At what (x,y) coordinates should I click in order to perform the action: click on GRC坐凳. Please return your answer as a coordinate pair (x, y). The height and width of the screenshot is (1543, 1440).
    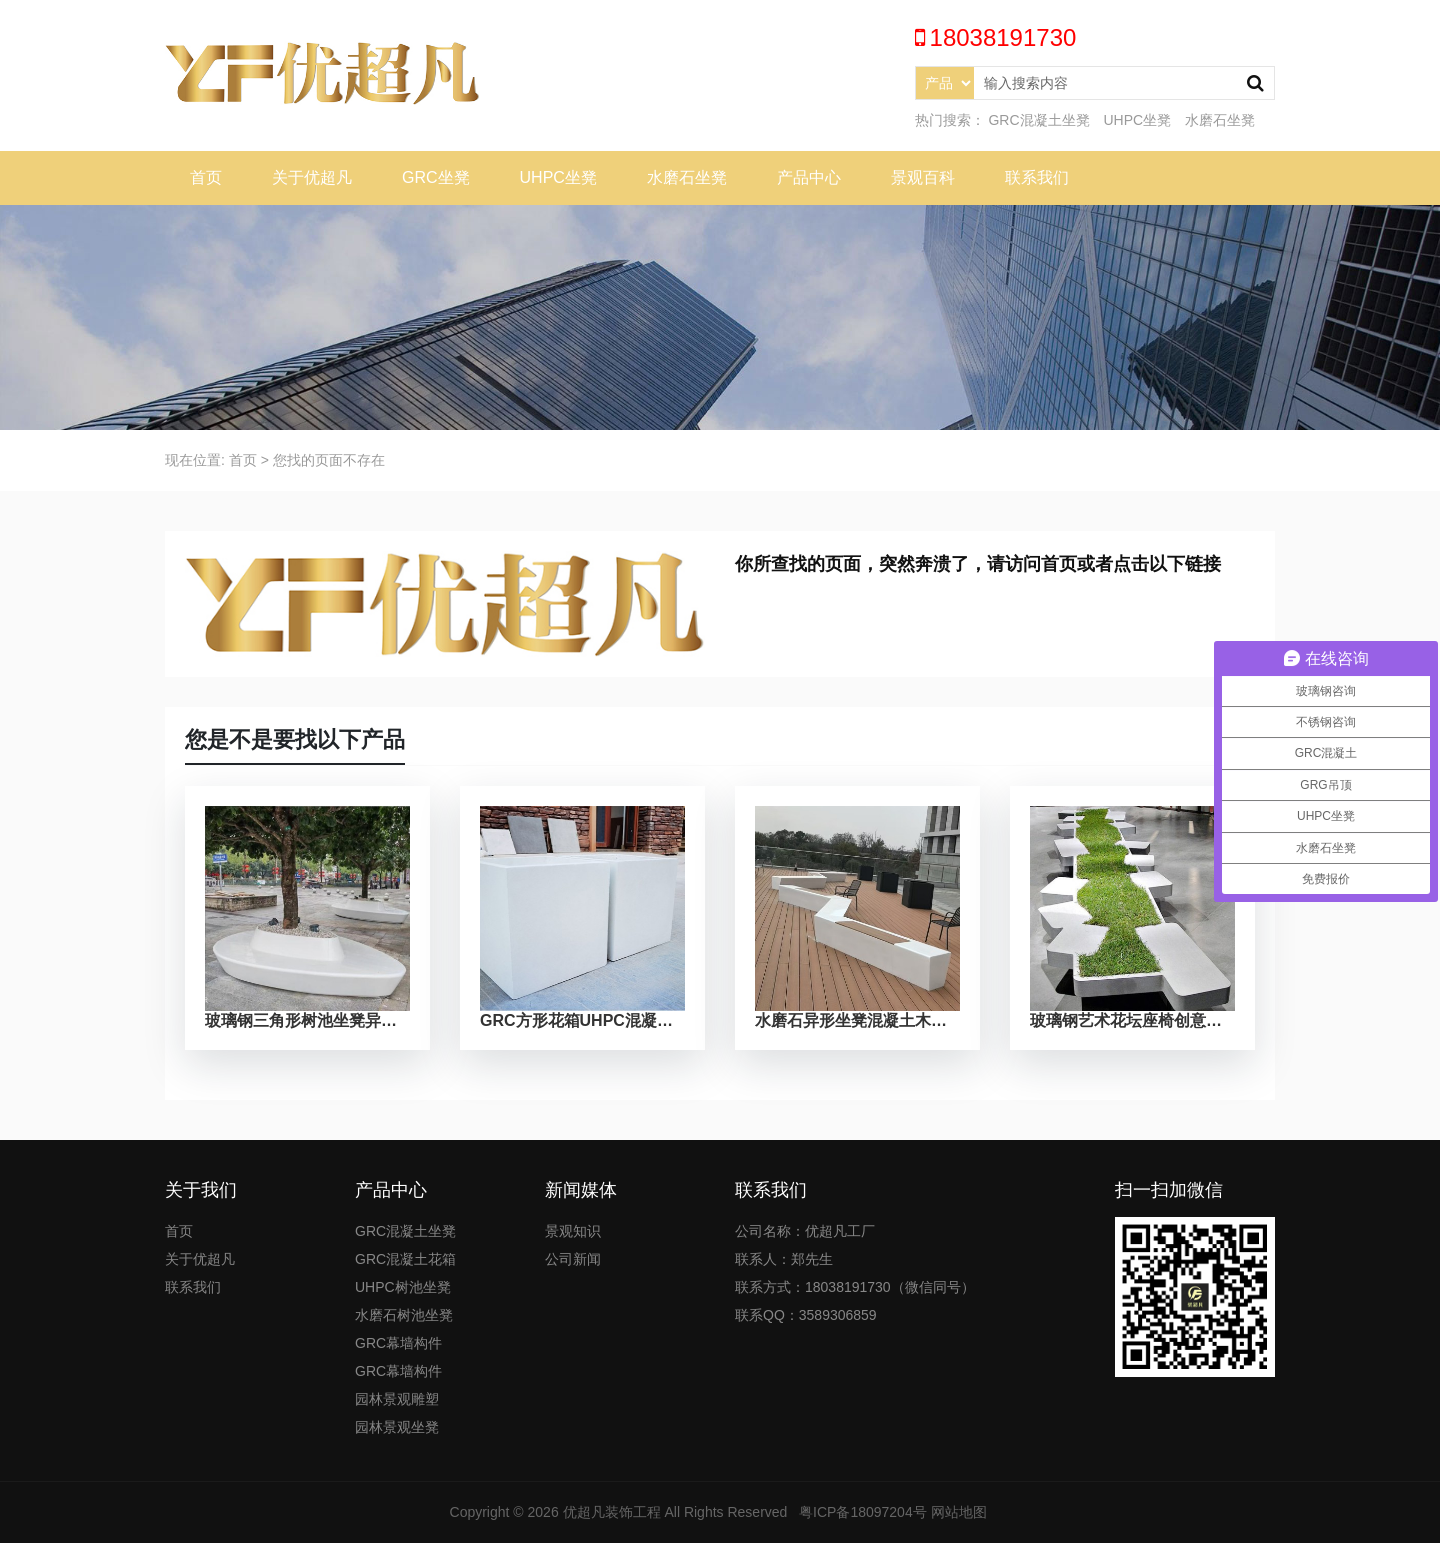
    Looking at the image, I should click on (436, 177).